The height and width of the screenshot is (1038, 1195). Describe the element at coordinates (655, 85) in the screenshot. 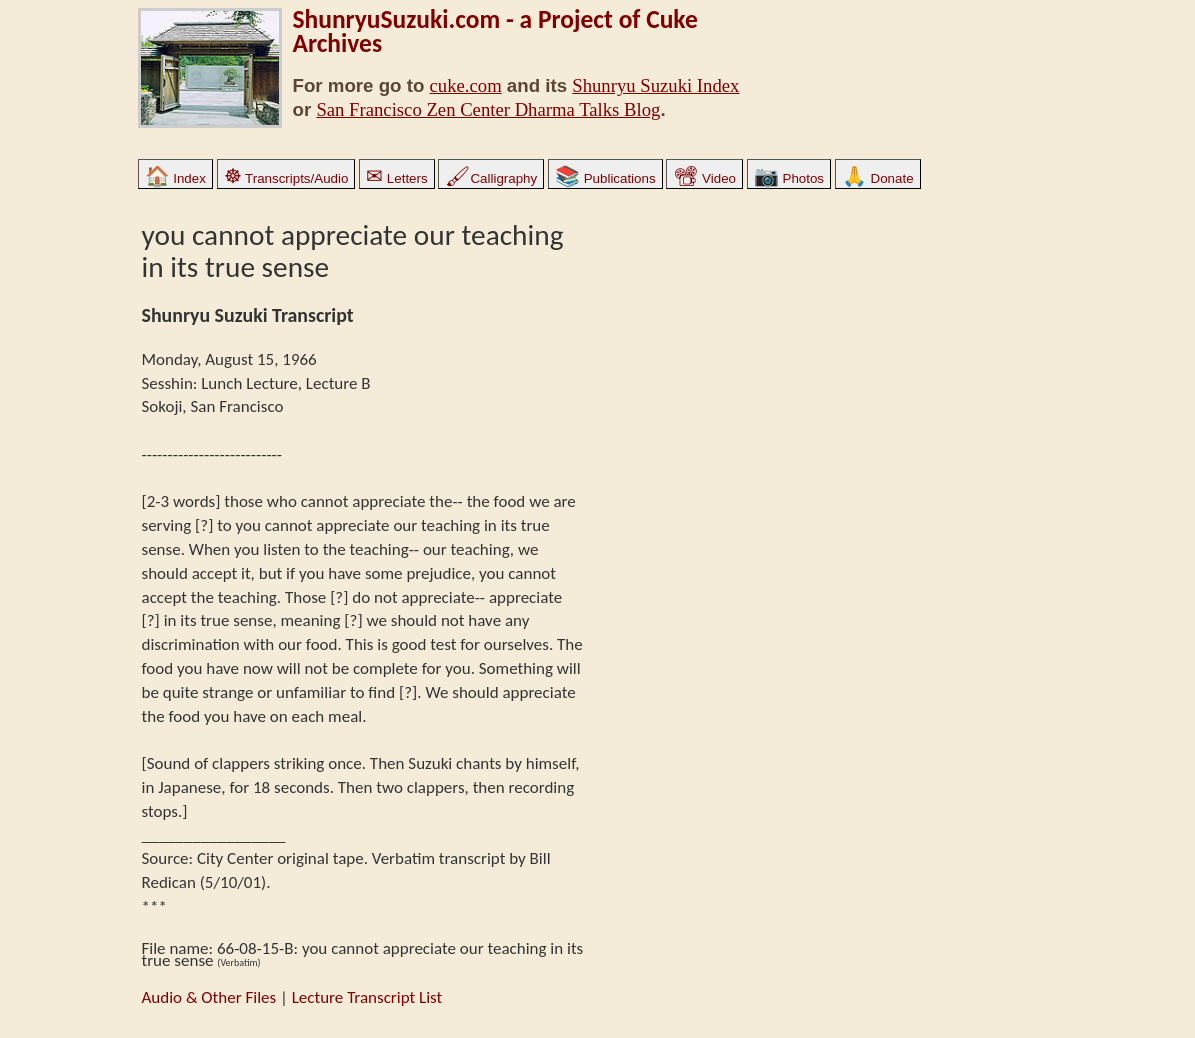

I see `Shunryu Suzuki Index` at that location.